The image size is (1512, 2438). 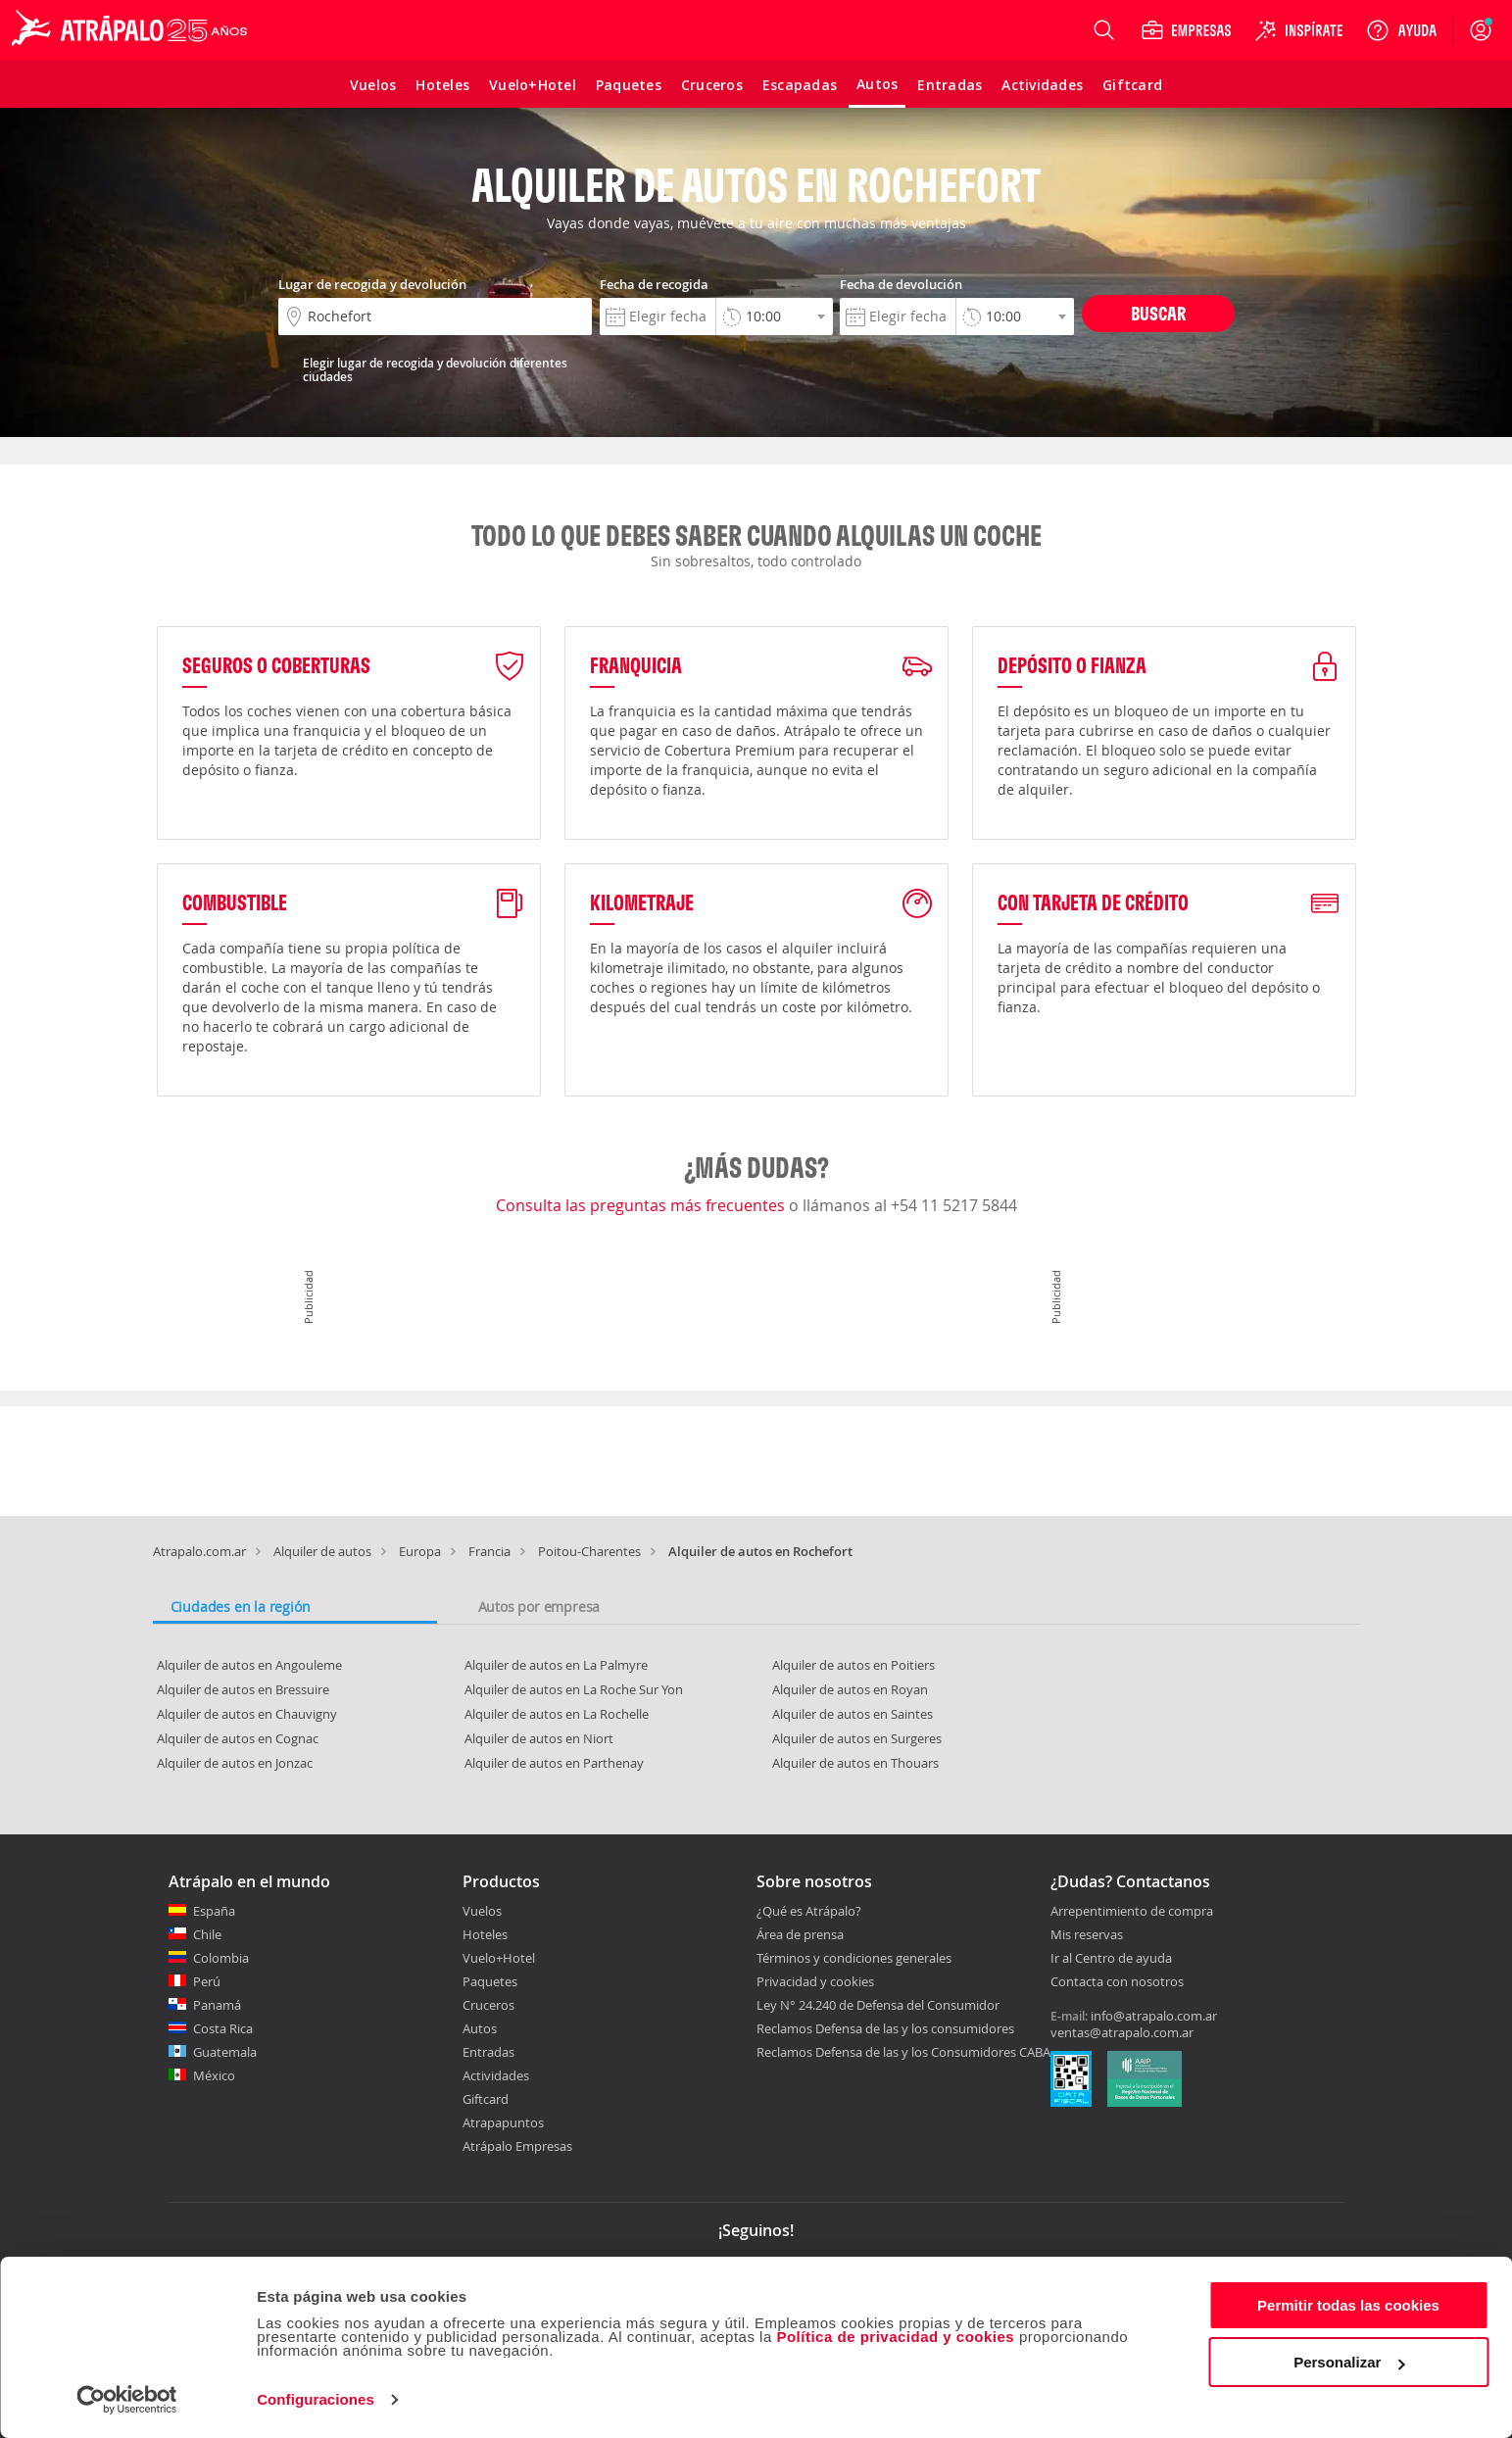 I want to click on [Ayuda], so click(x=1401, y=30).